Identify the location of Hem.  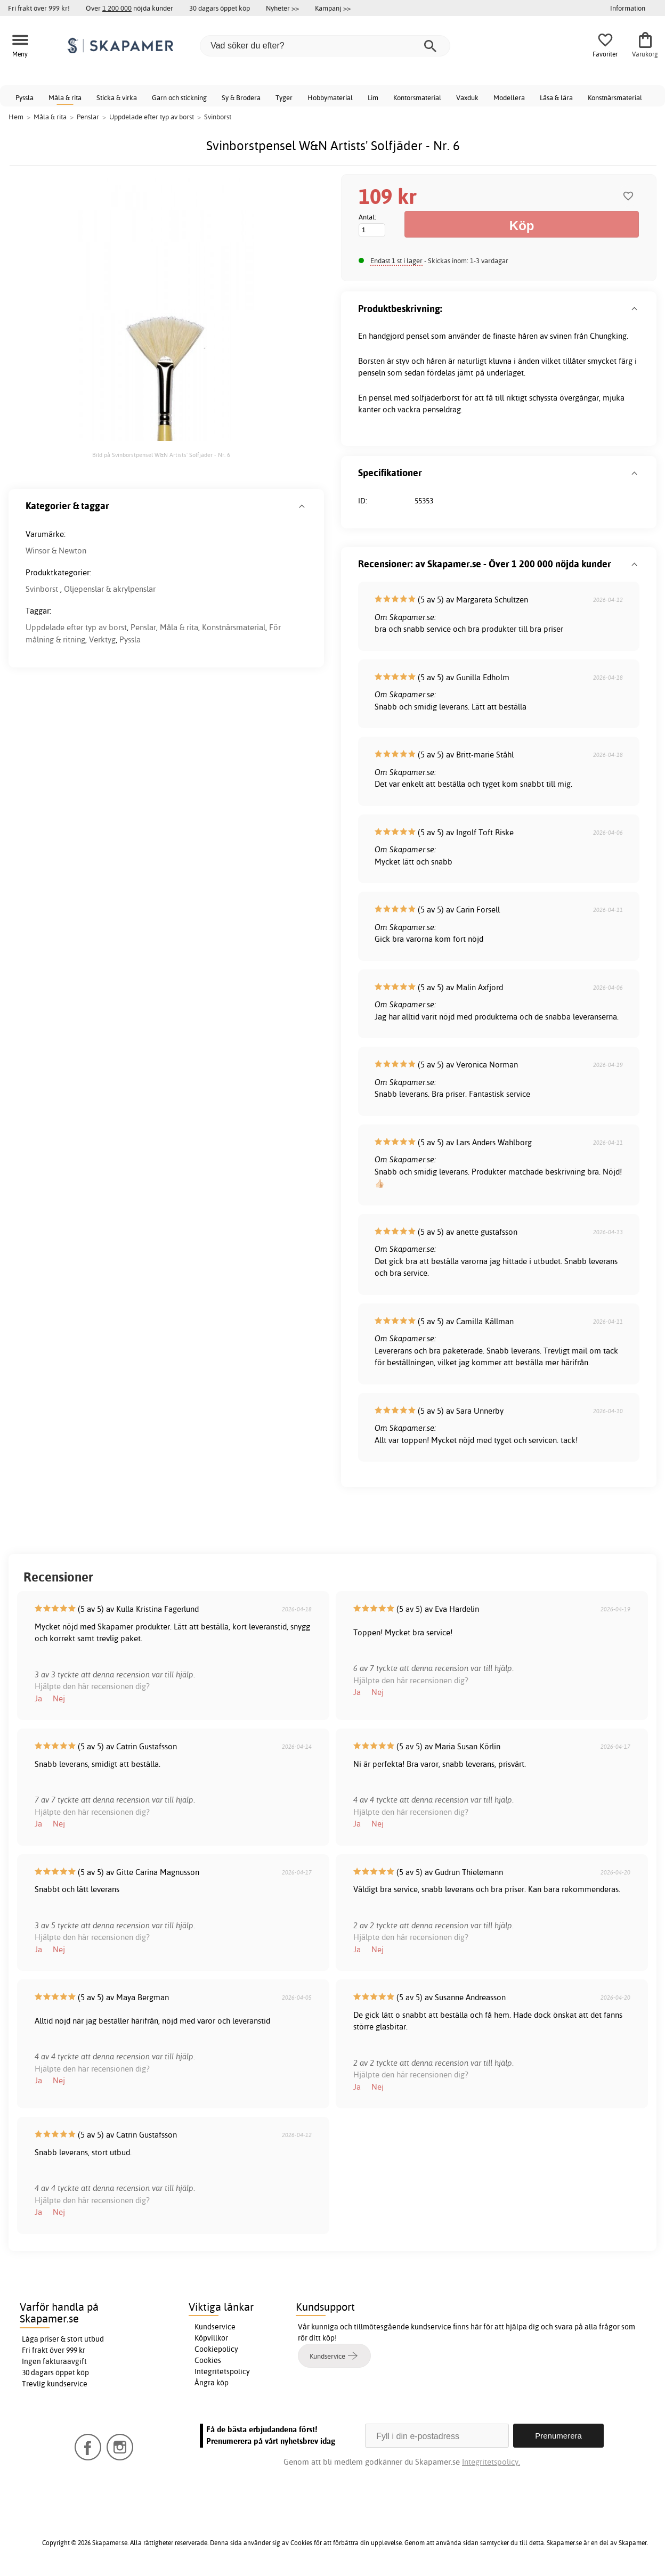
(16, 116).